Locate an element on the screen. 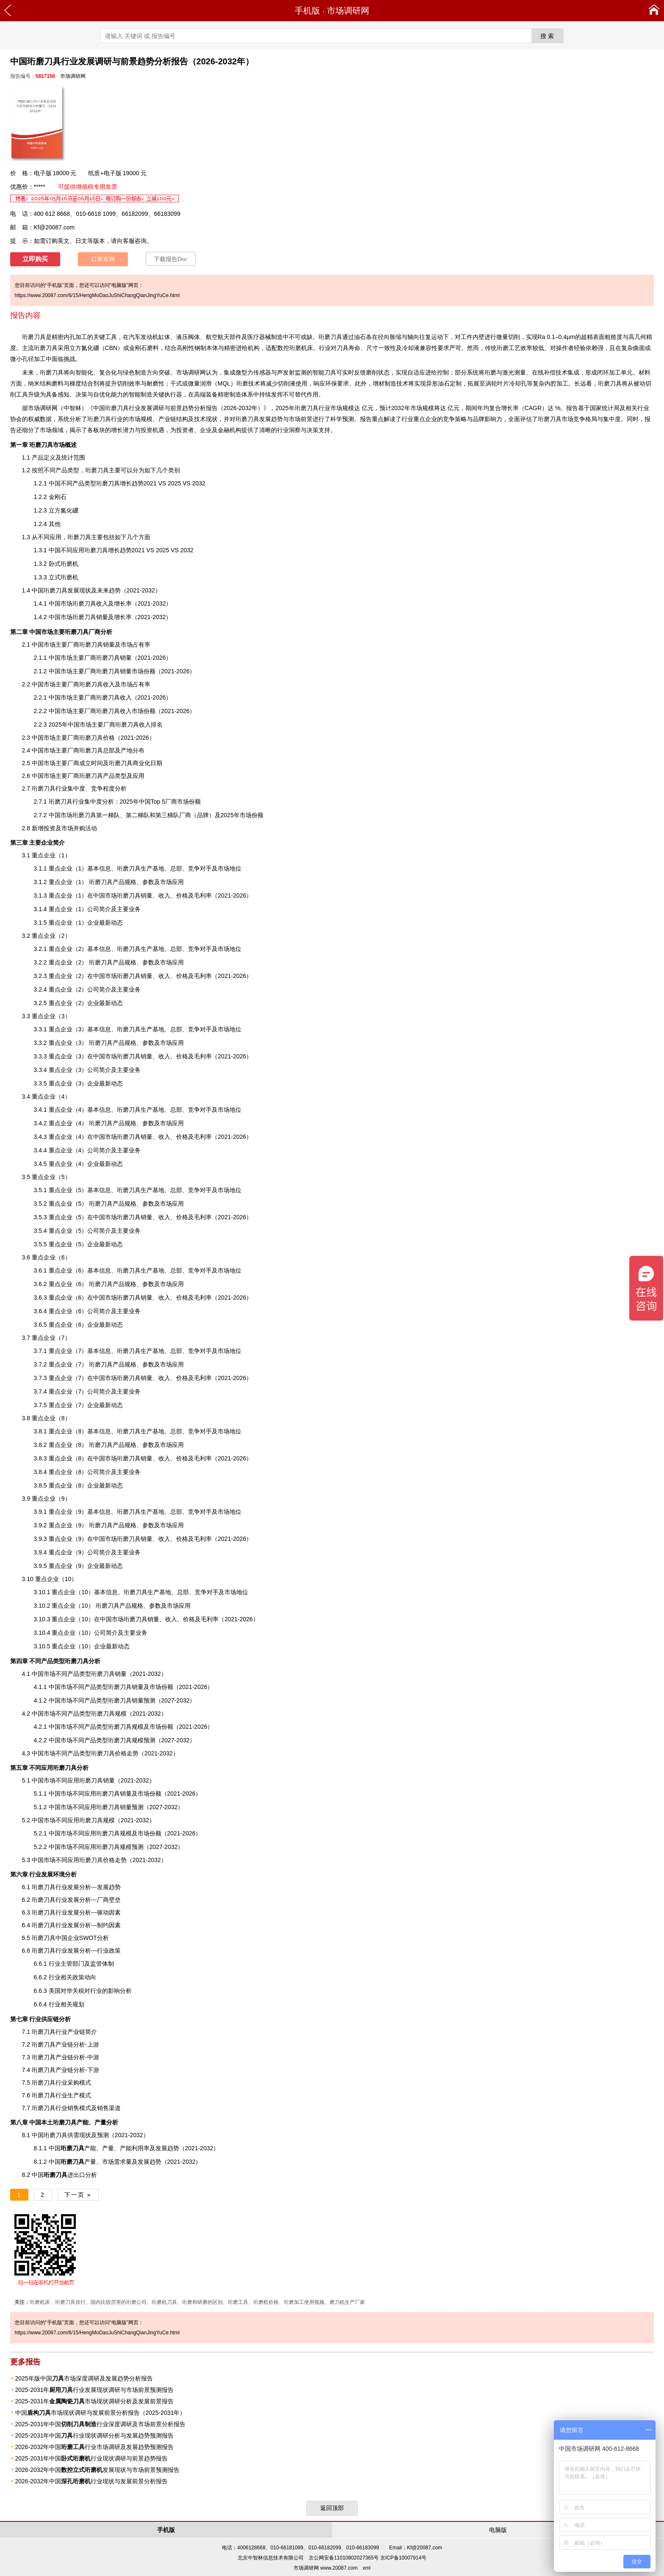 The image size is (664, 2576). 进出口 is located at coordinates (64, 2174).